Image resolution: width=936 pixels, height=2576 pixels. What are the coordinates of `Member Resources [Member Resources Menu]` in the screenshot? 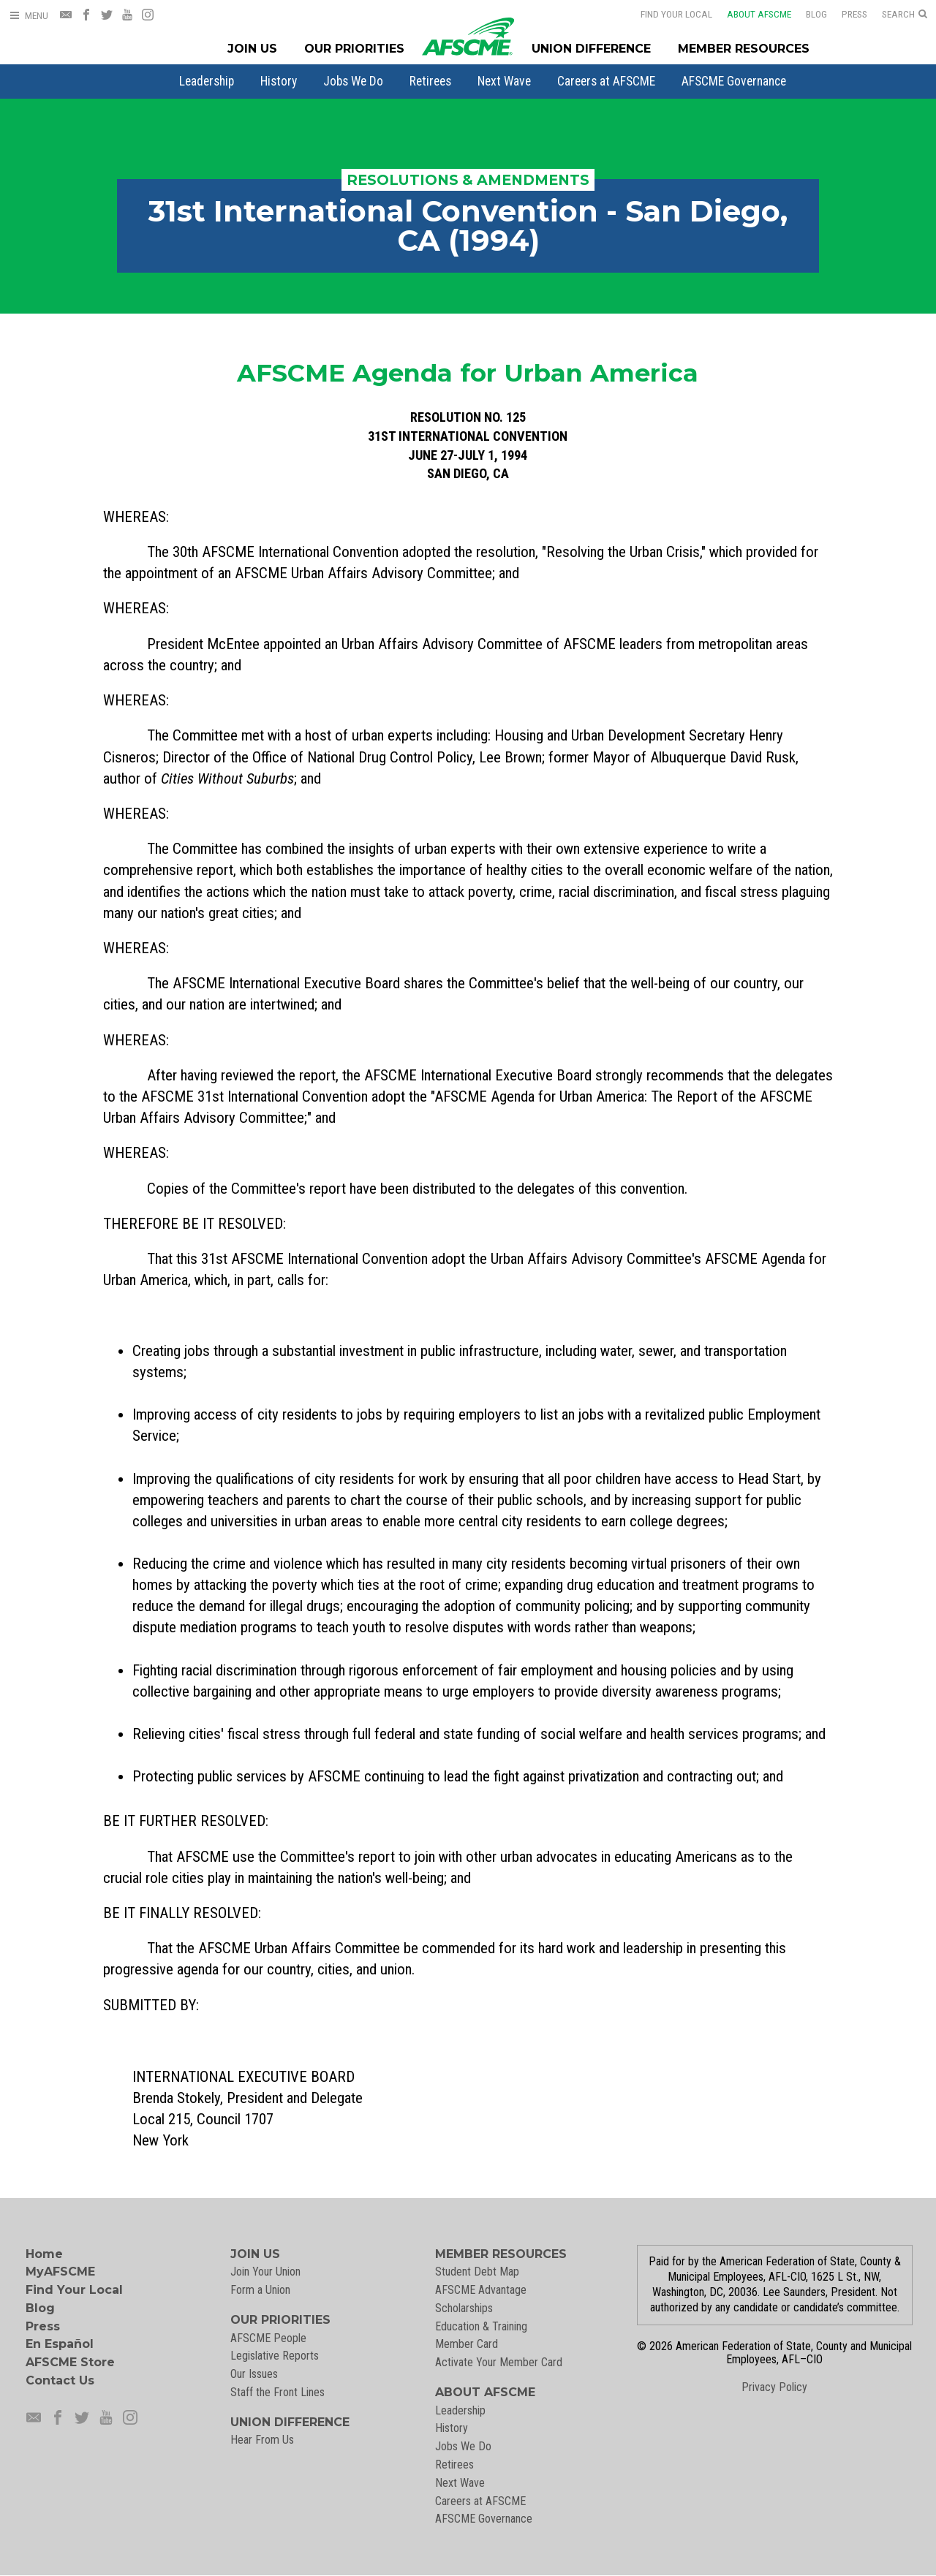 It's located at (743, 49).